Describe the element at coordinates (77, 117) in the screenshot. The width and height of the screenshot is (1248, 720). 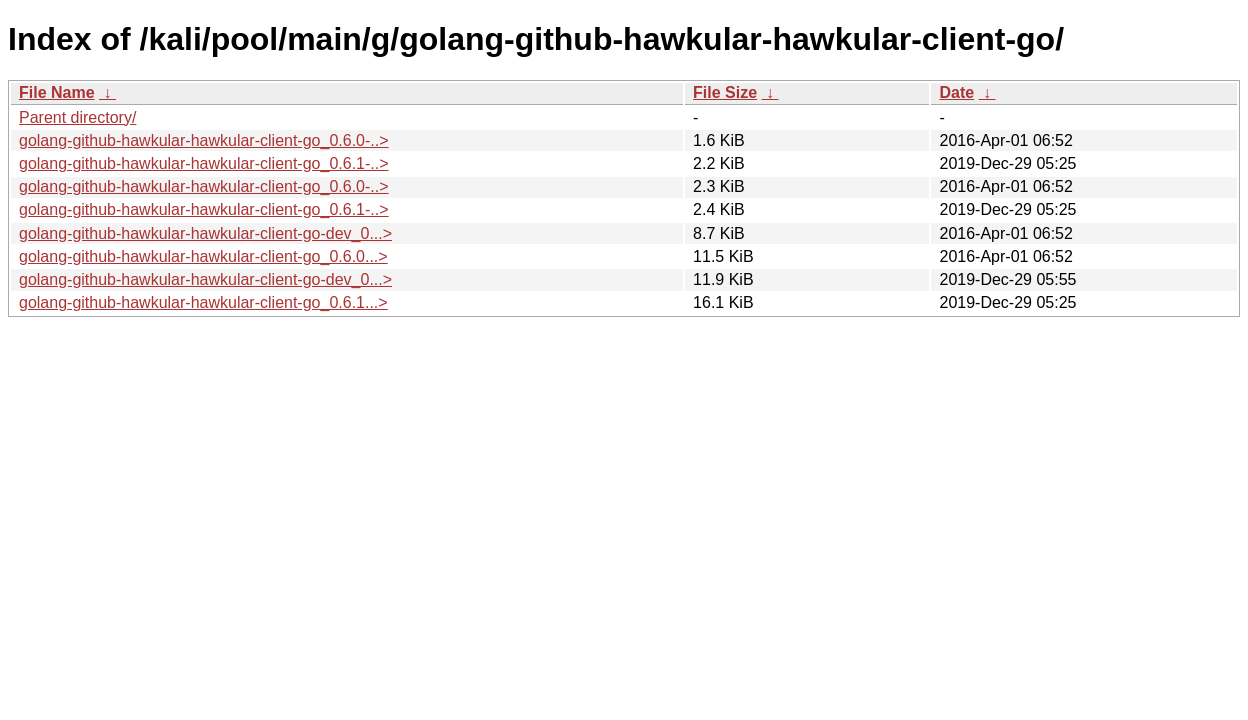
I see `Parent directory/` at that location.